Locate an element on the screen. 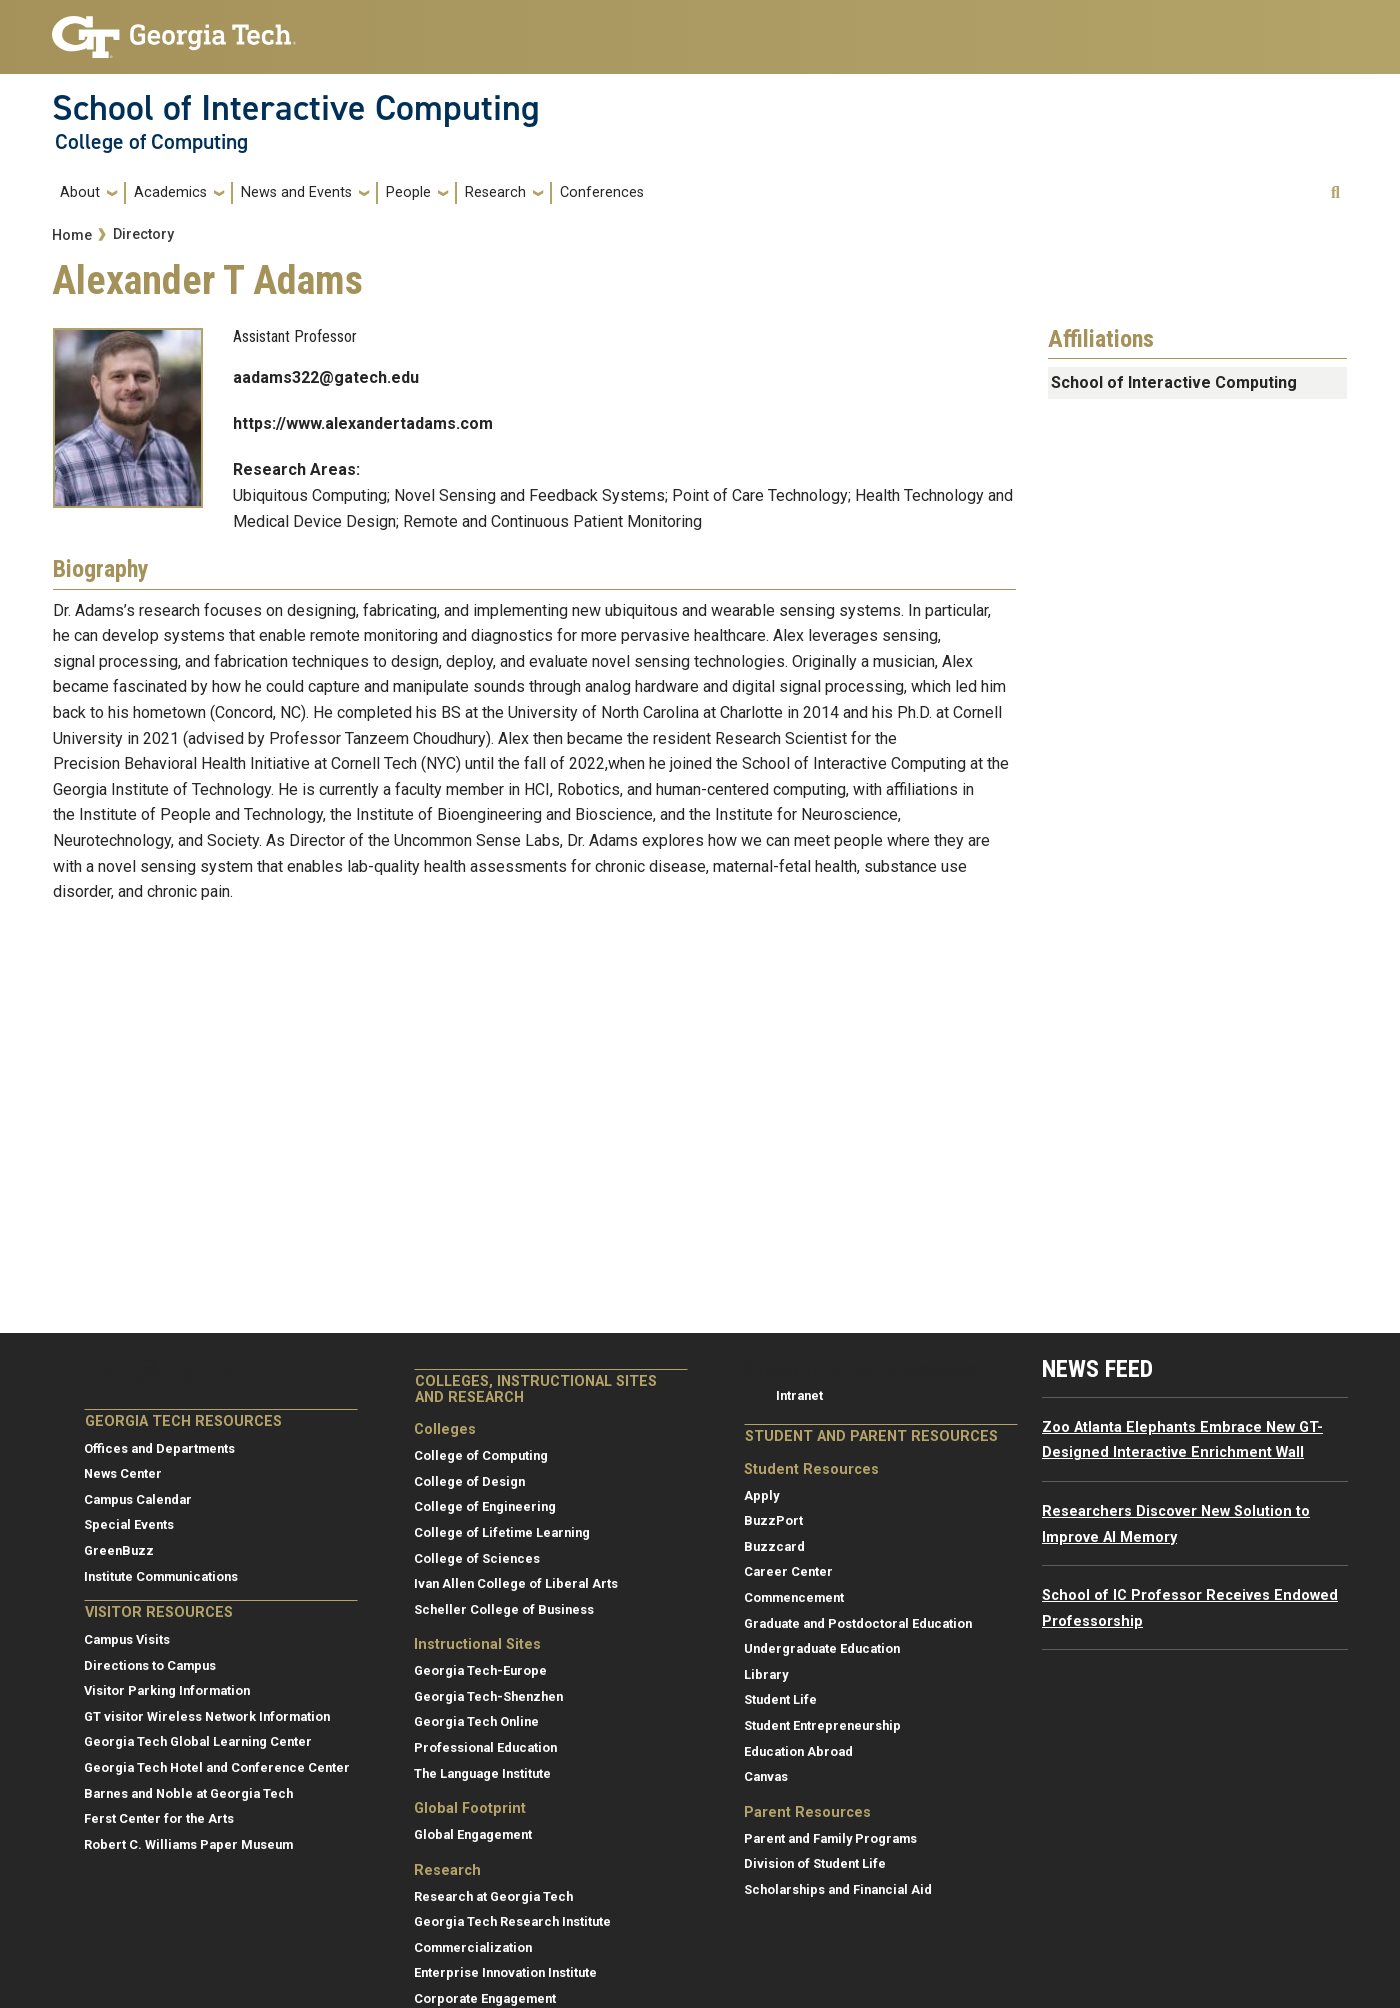 The image size is (1400, 2008). Directions to Campus is located at coordinates (150, 1665).